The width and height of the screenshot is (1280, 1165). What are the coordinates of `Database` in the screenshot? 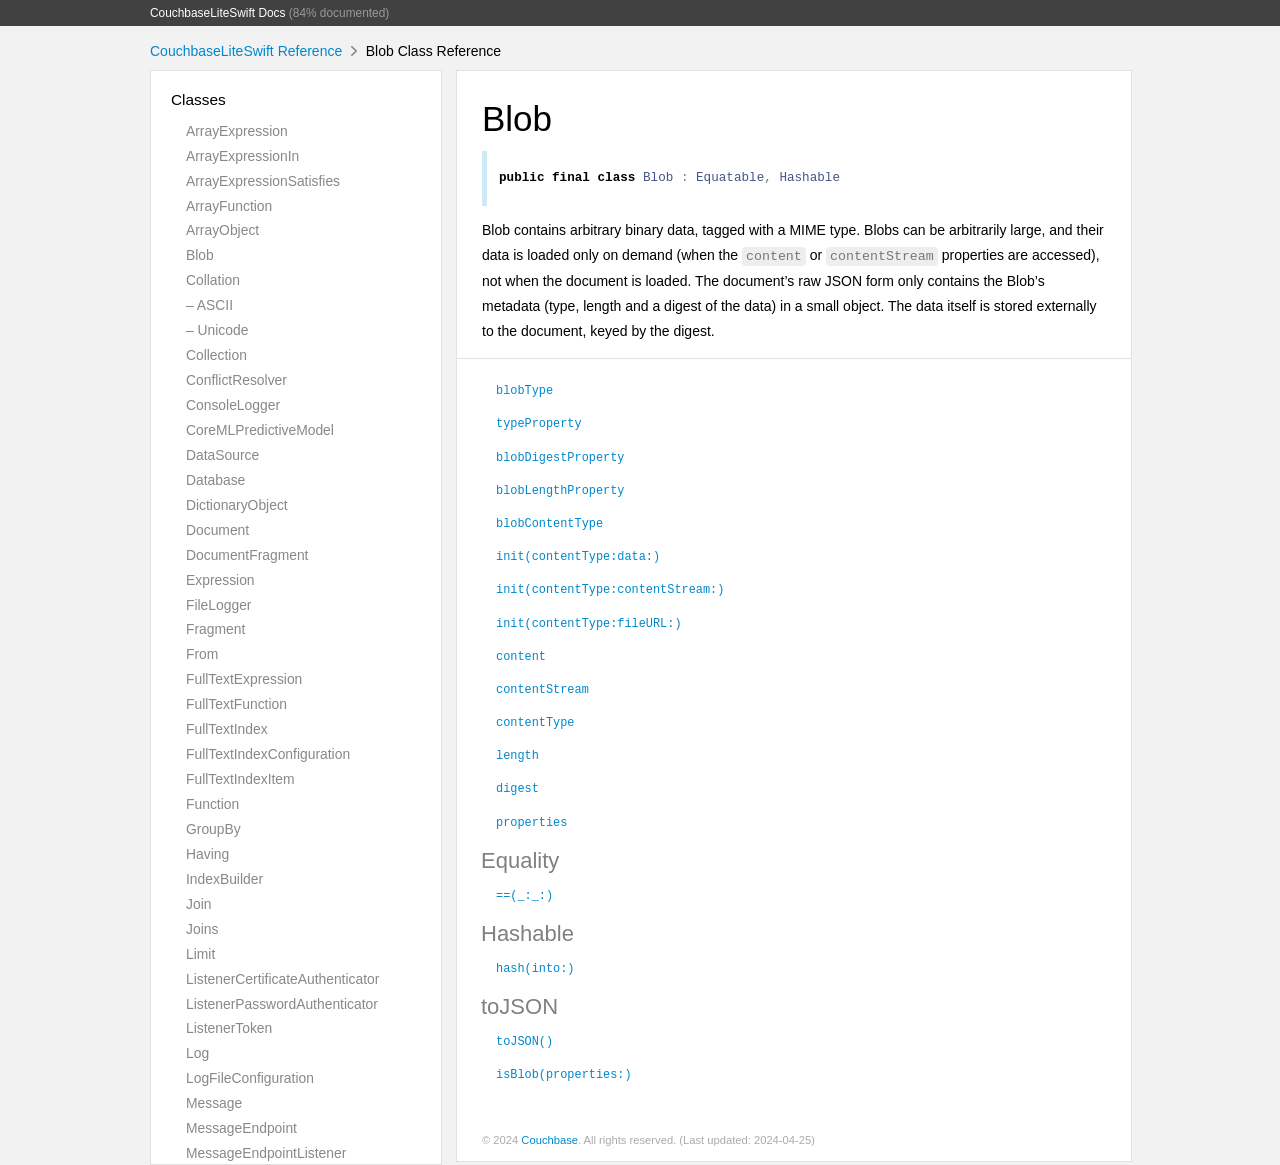 It's located at (215, 480).